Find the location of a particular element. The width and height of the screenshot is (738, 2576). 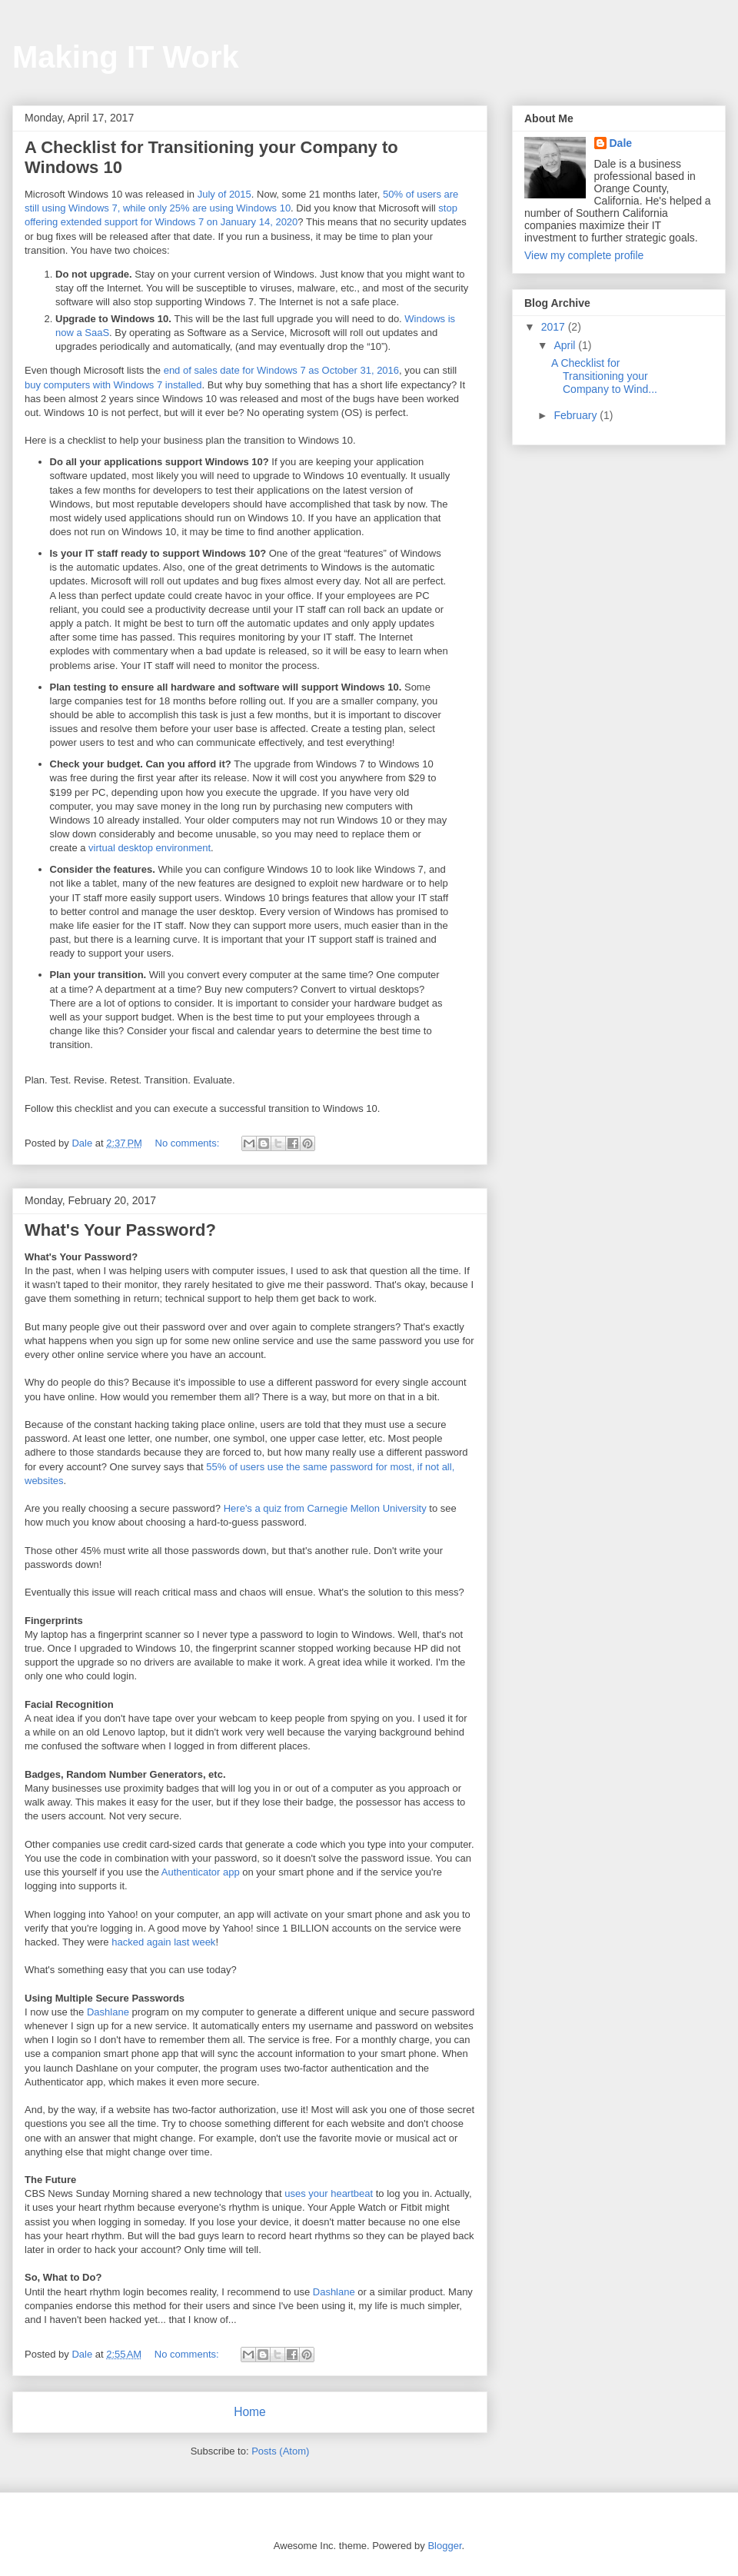

What's Your Password? is located at coordinates (120, 1230).